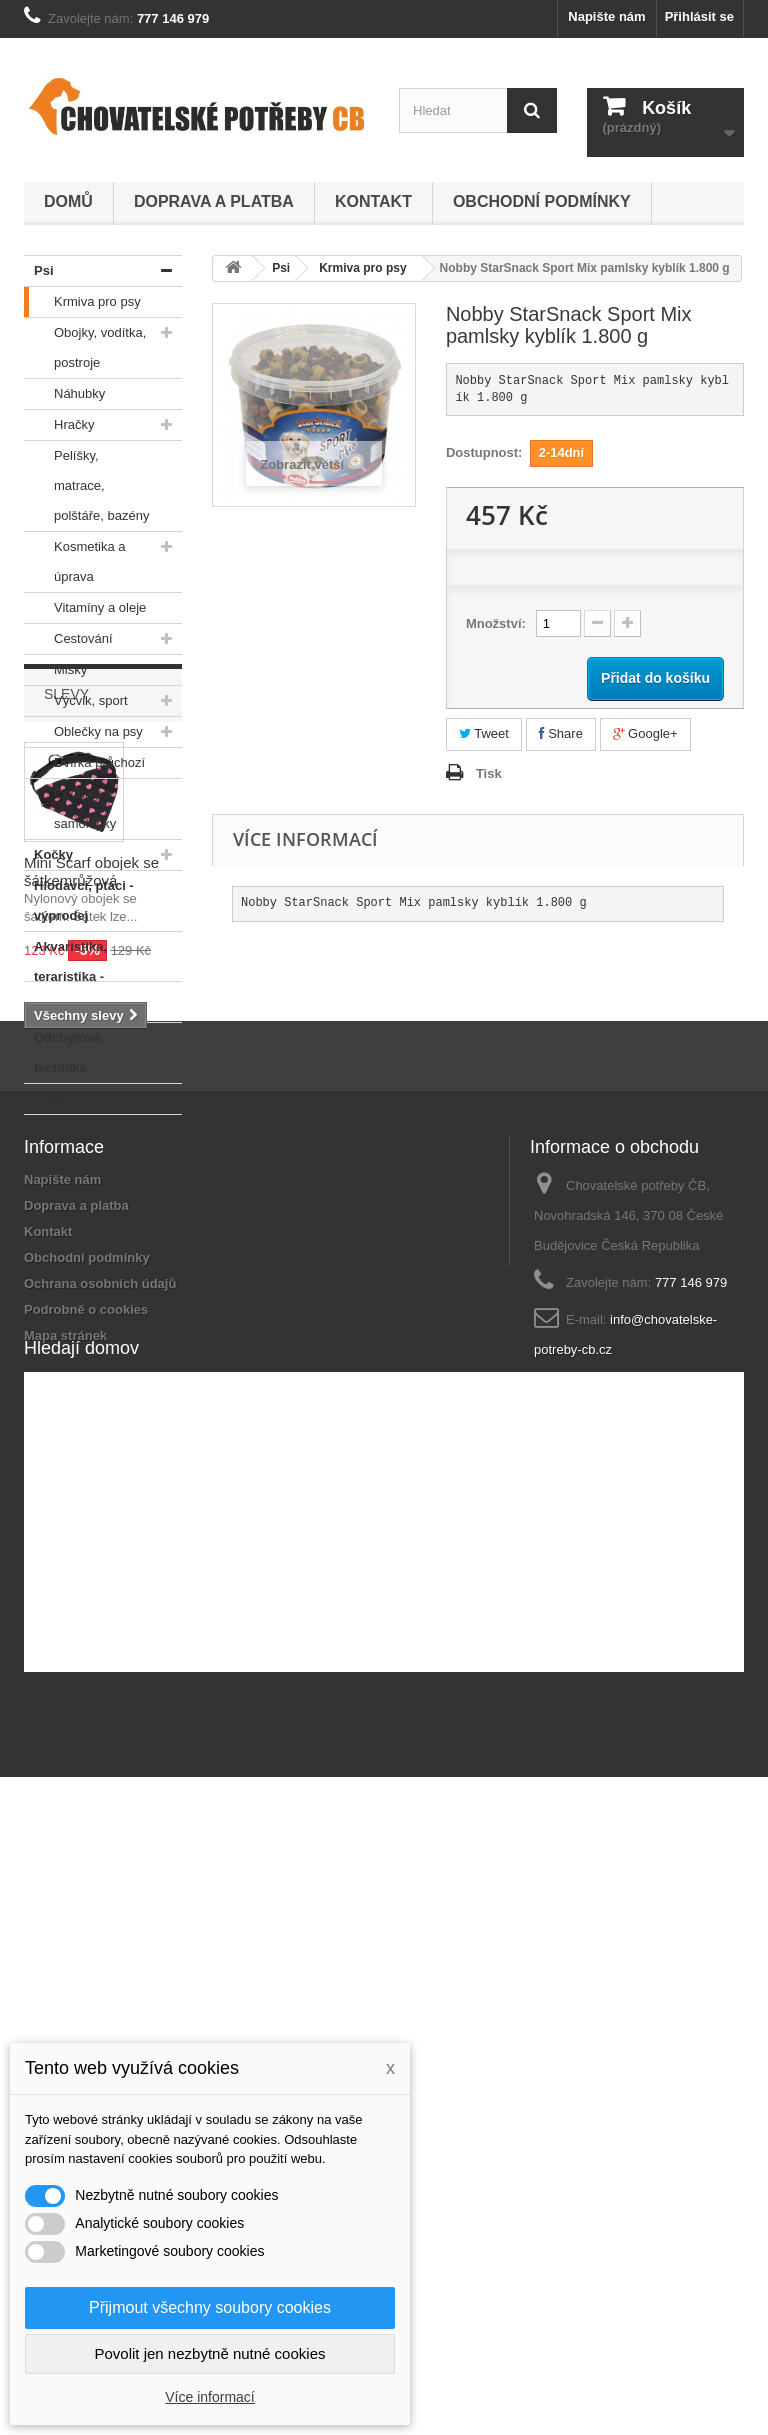 This screenshot has width=768, height=2435. Describe the element at coordinates (83, 732) in the screenshot. I see `Oblečky na psy` at that location.